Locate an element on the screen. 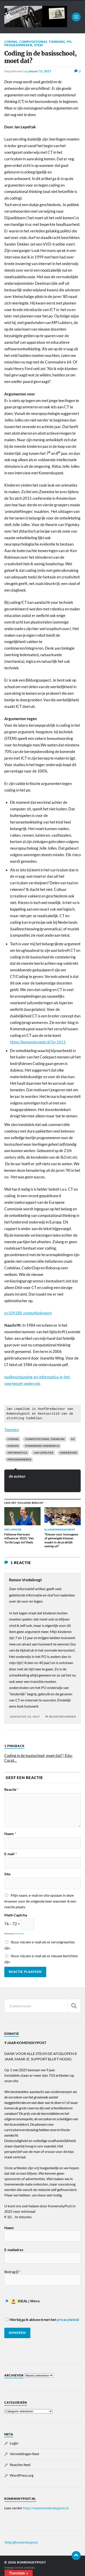 The width and height of the screenshot is (85, 2576). Beantwoorden [Antwoord op Remon Vredebregt] is located at coordinates (62, 1716).